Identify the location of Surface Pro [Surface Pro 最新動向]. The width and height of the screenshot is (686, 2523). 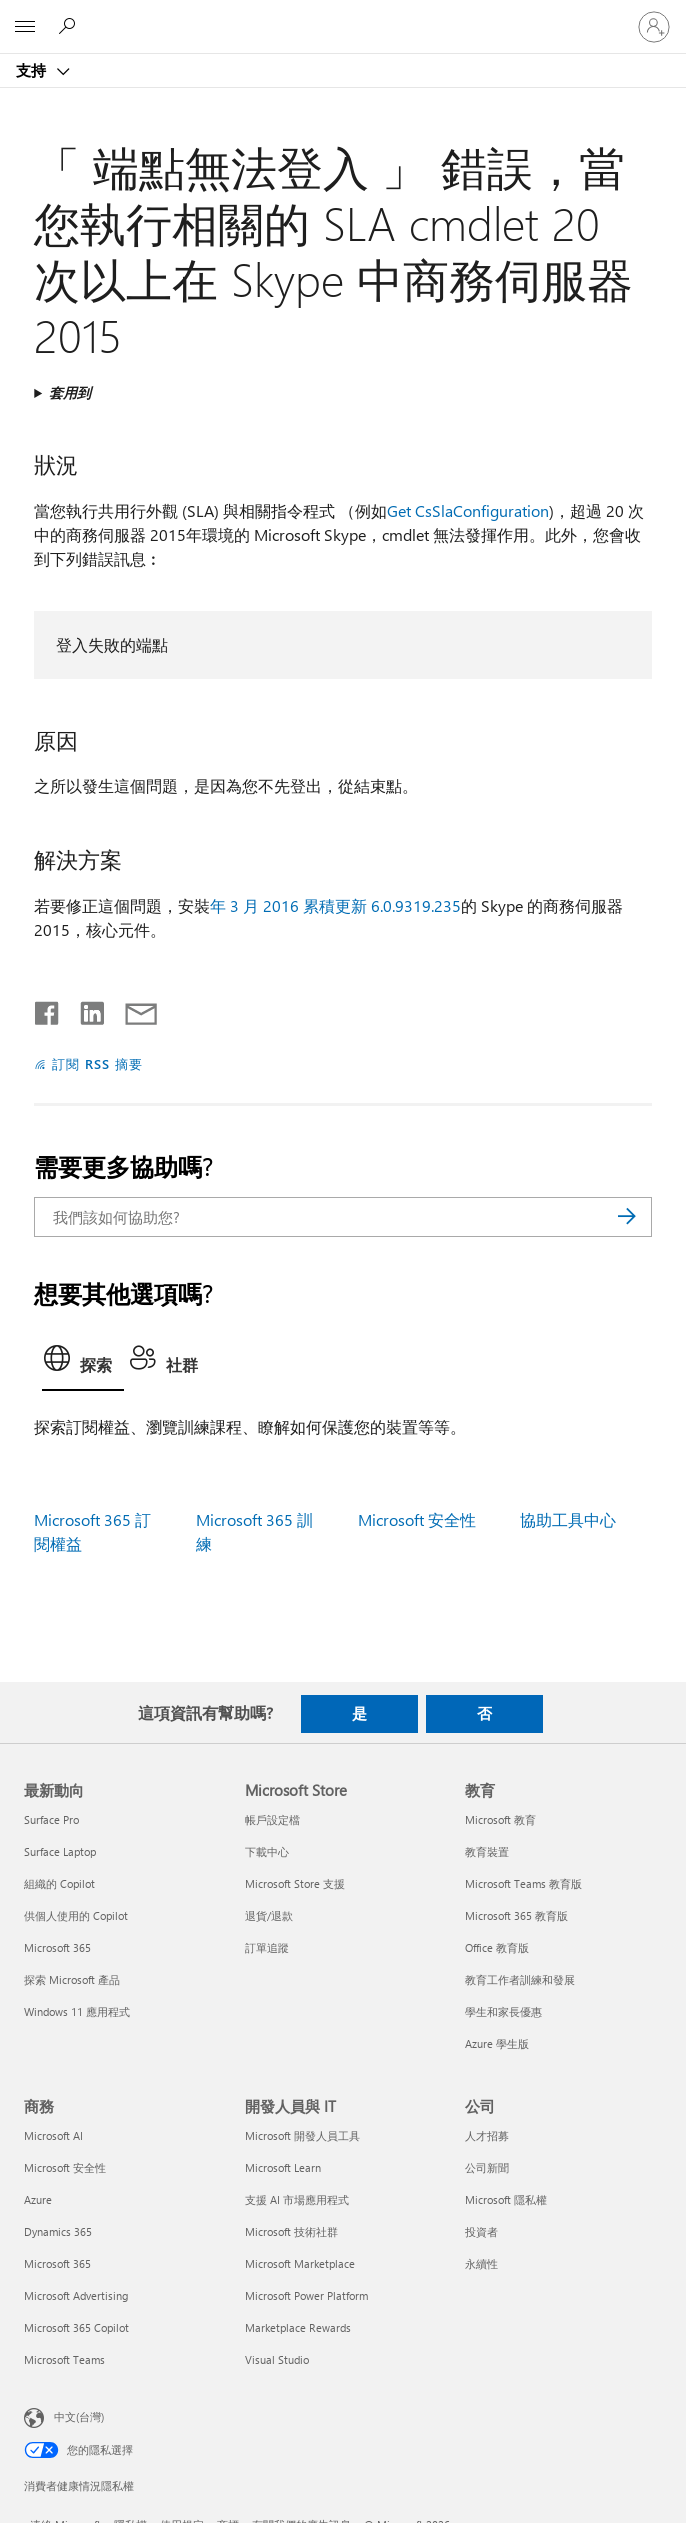
(51, 1819).